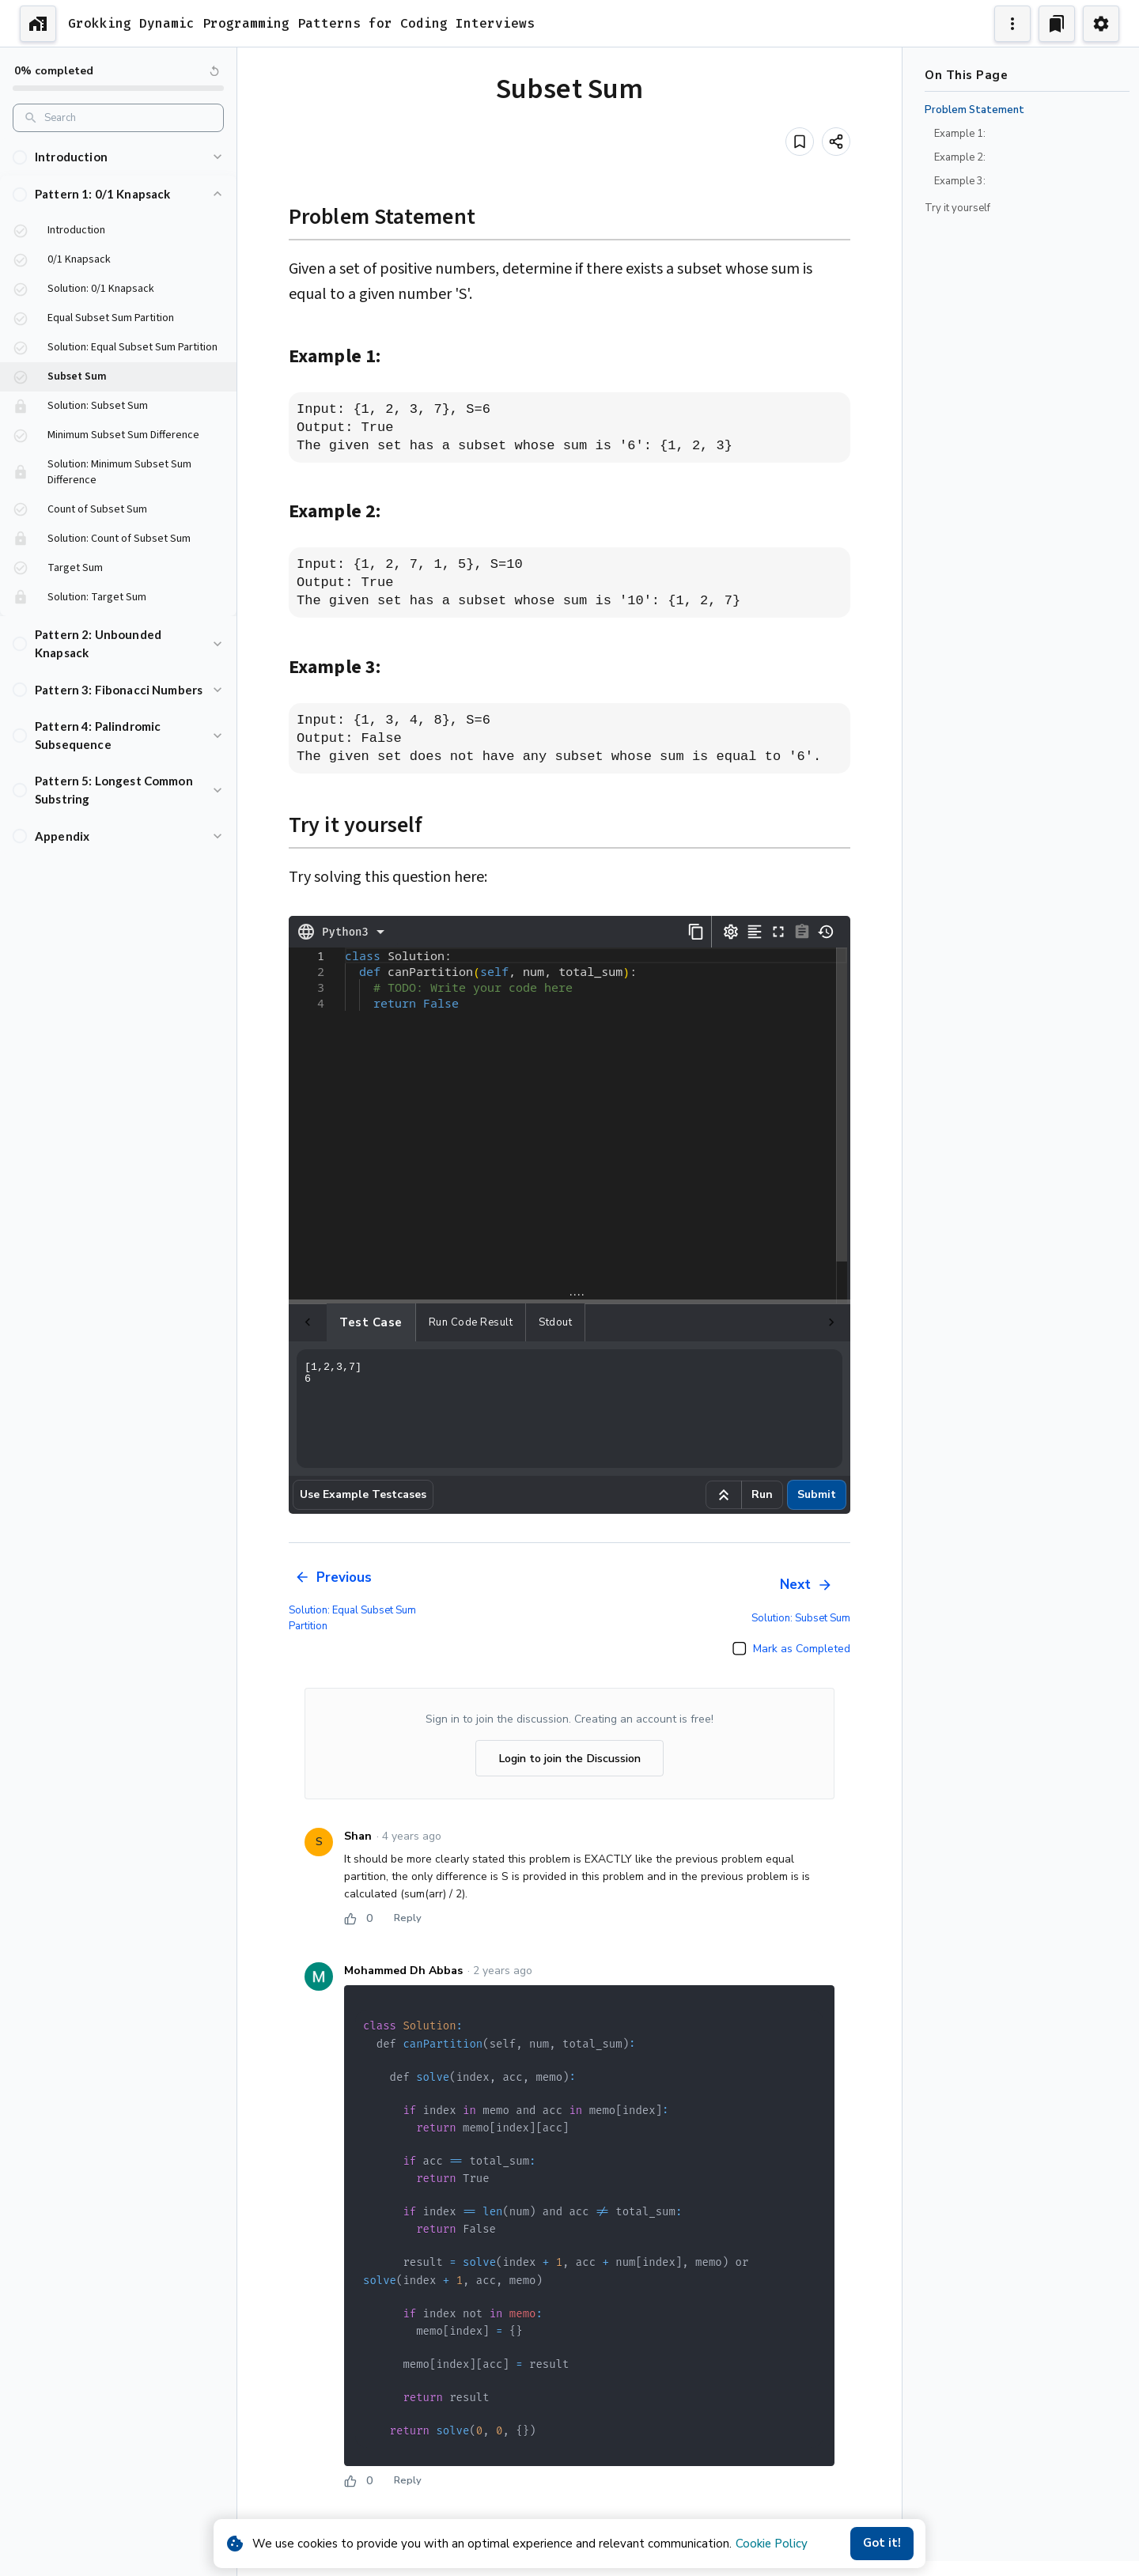 The width and height of the screenshot is (1139, 2576). Describe the element at coordinates (569, 1758) in the screenshot. I see `Login to join the Discussion` at that location.